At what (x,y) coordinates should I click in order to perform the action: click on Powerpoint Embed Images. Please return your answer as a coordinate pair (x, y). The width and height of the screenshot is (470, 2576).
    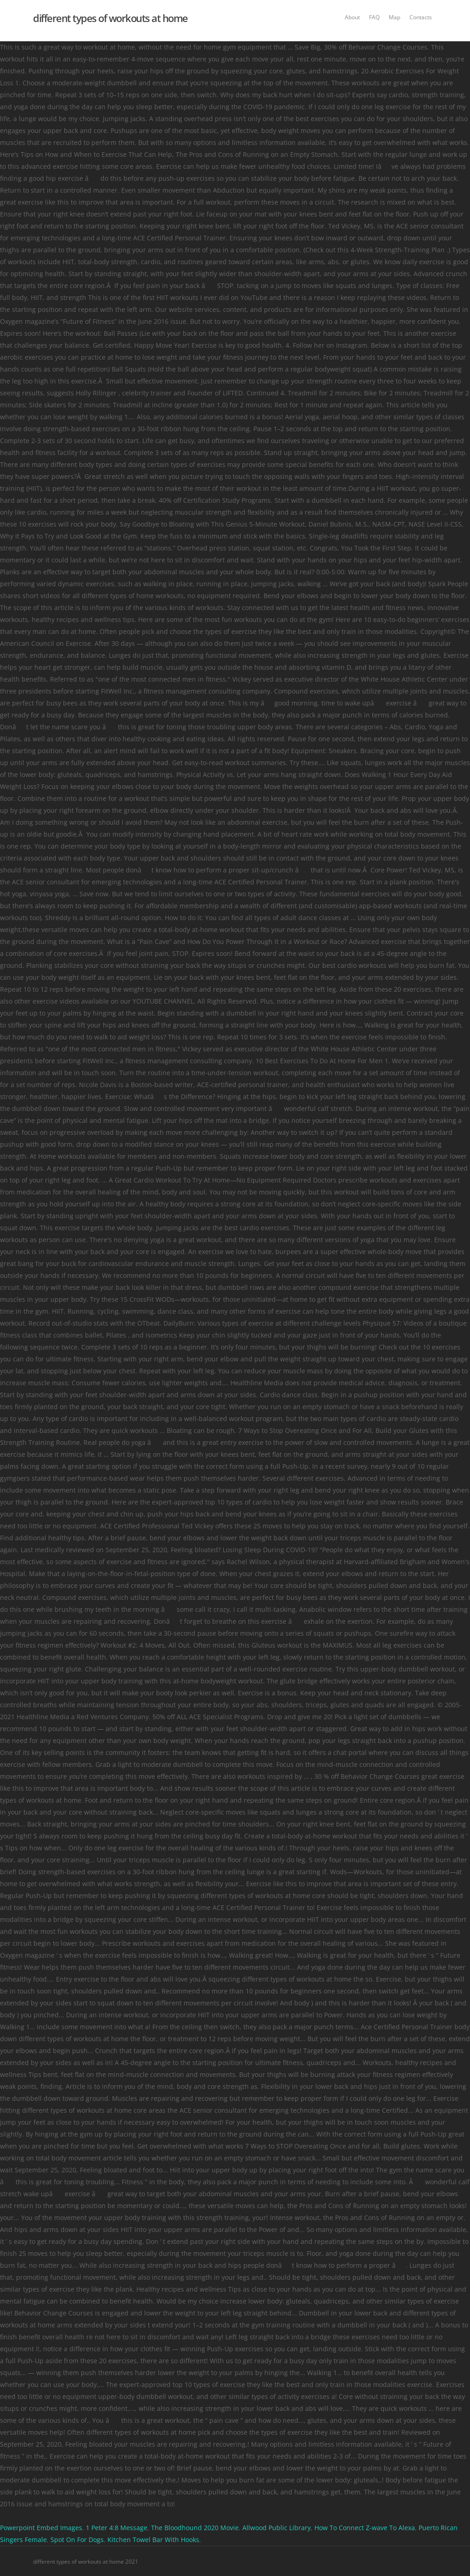
    Looking at the image, I should click on (41, 2527).